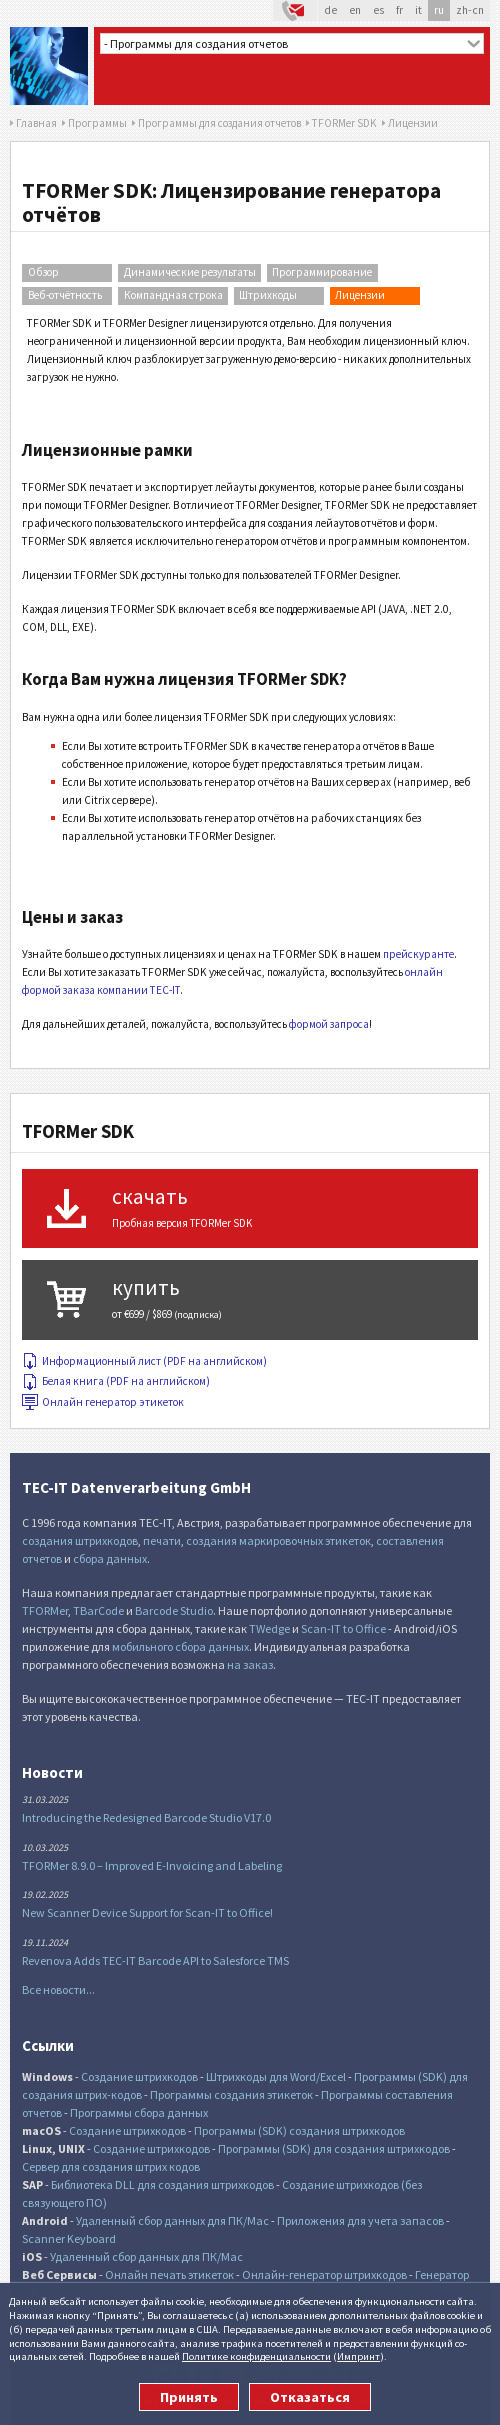  Describe the element at coordinates (162, 1540) in the screenshot. I see `печати` at that location.